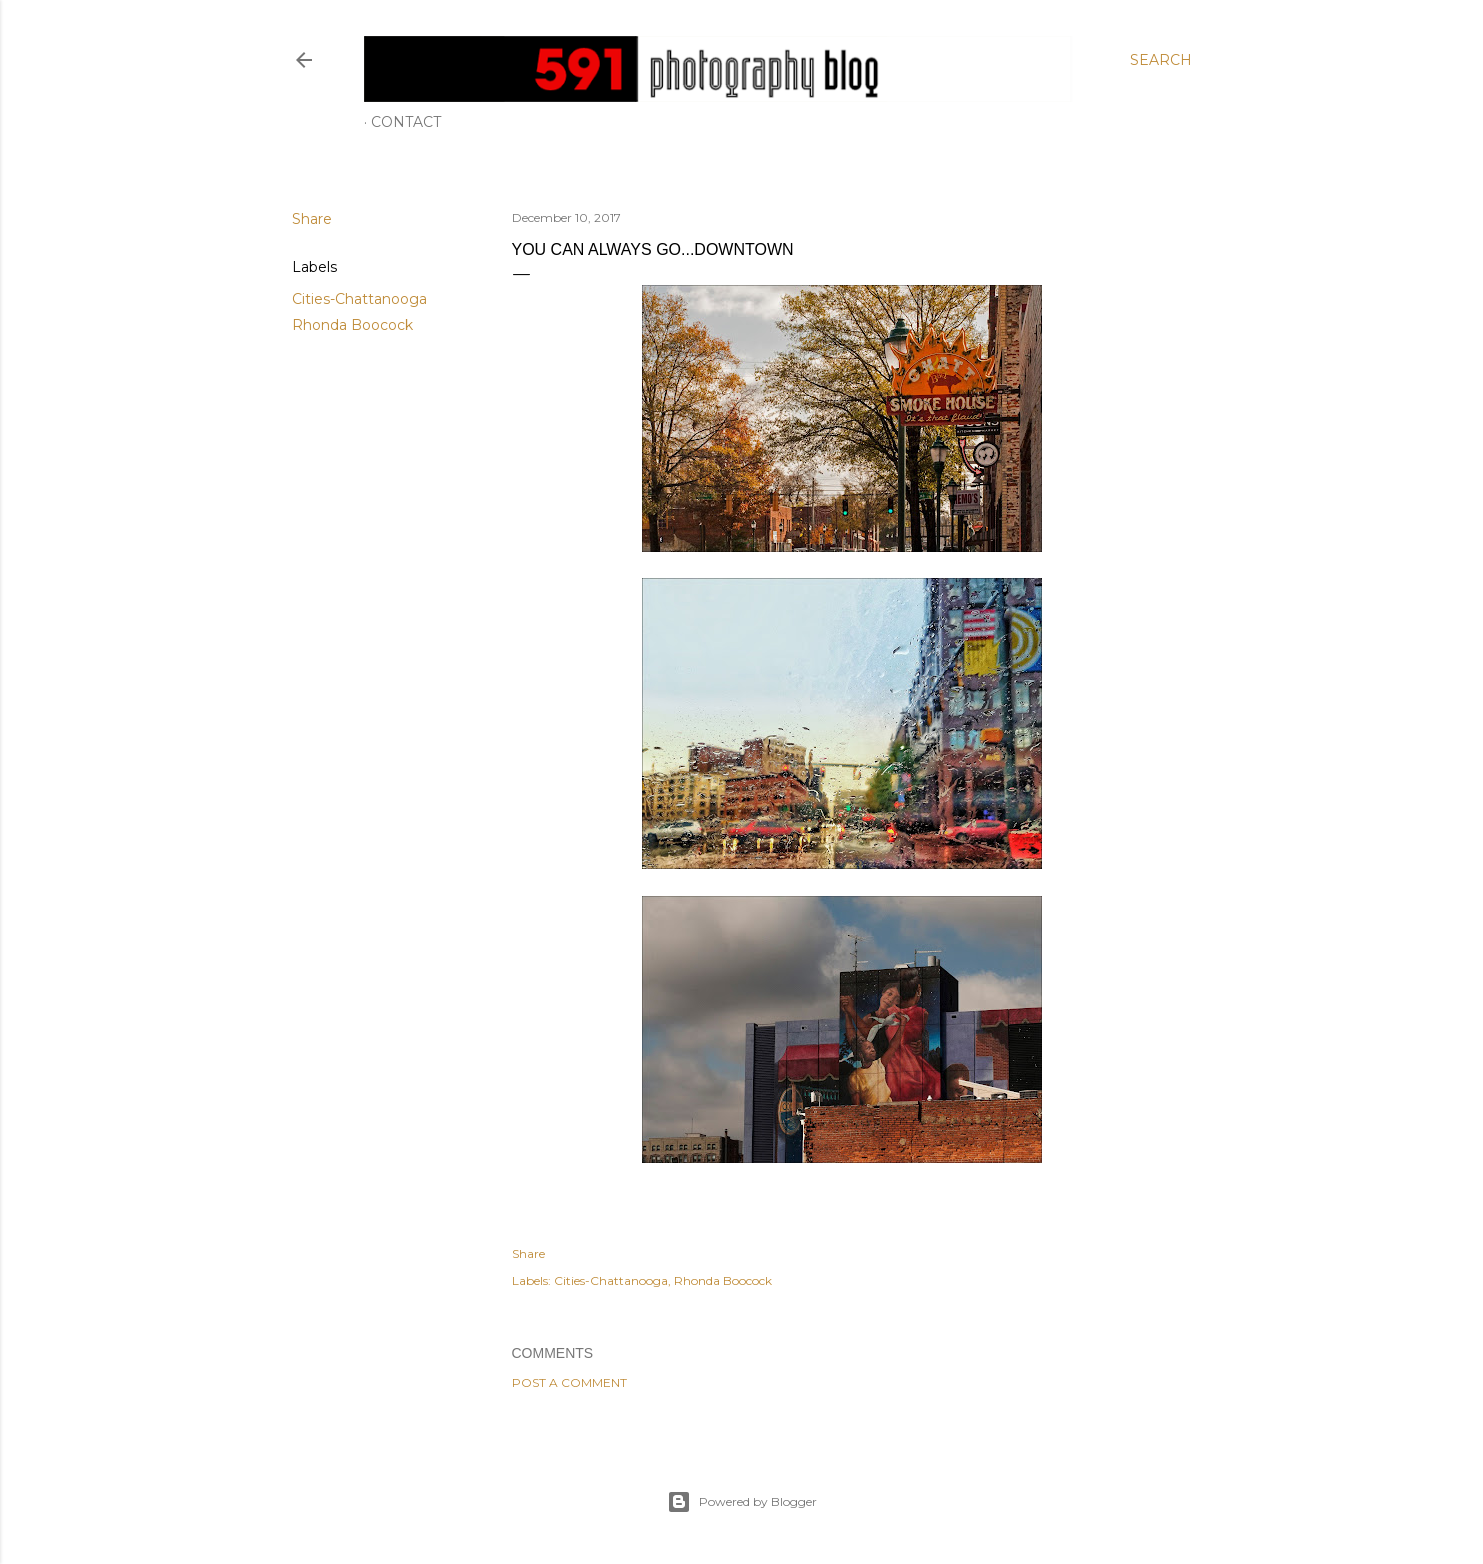  What do you see at coordinates (1161, 60) in the screenshot?
I see `[Search]` at bounding box center [1161, 60].